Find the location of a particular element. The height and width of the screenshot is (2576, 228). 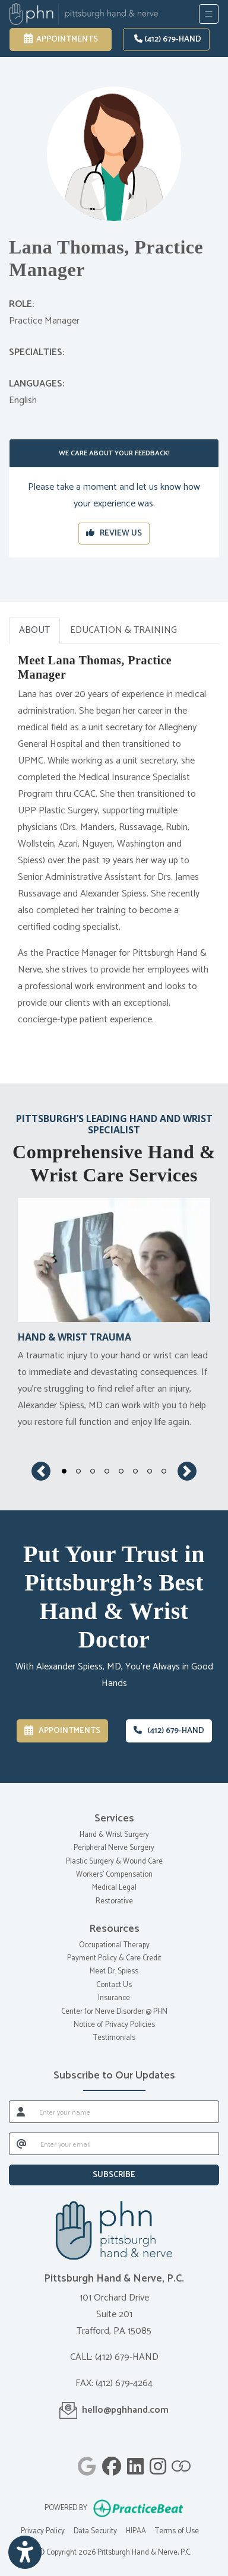

Privacy Policy is located at coordinates (43, 2531).